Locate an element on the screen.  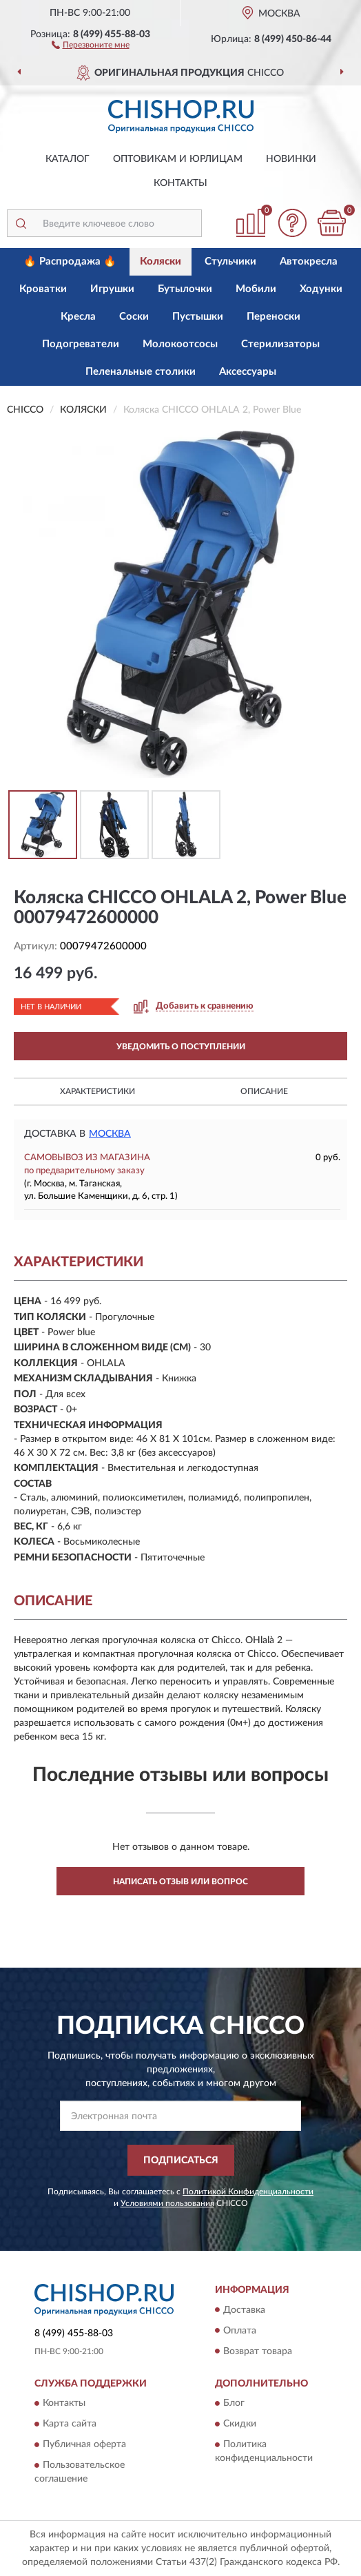
УВЕДОМИТЬ О ПОСТУПЛЕНИИ is located at coordinates (180, 1046).